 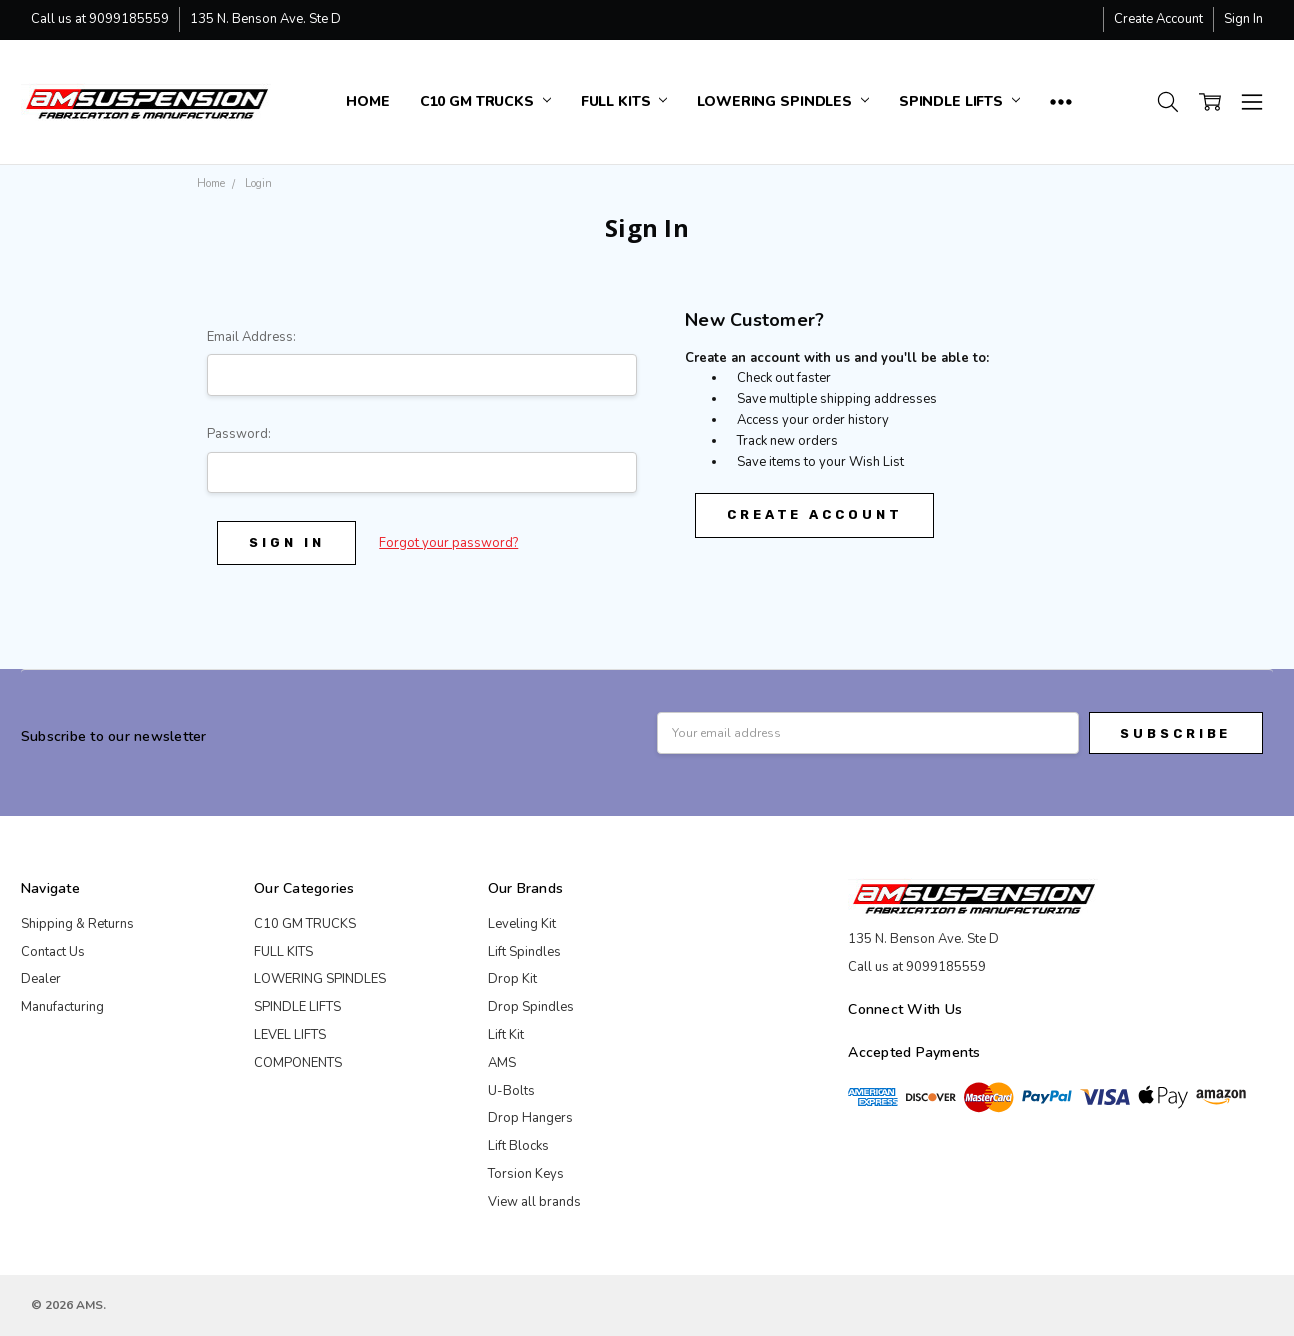 What do you see at coordinates (41, 979) in the screenshot?
I see `Dealer` at bounding box center [41, 979].